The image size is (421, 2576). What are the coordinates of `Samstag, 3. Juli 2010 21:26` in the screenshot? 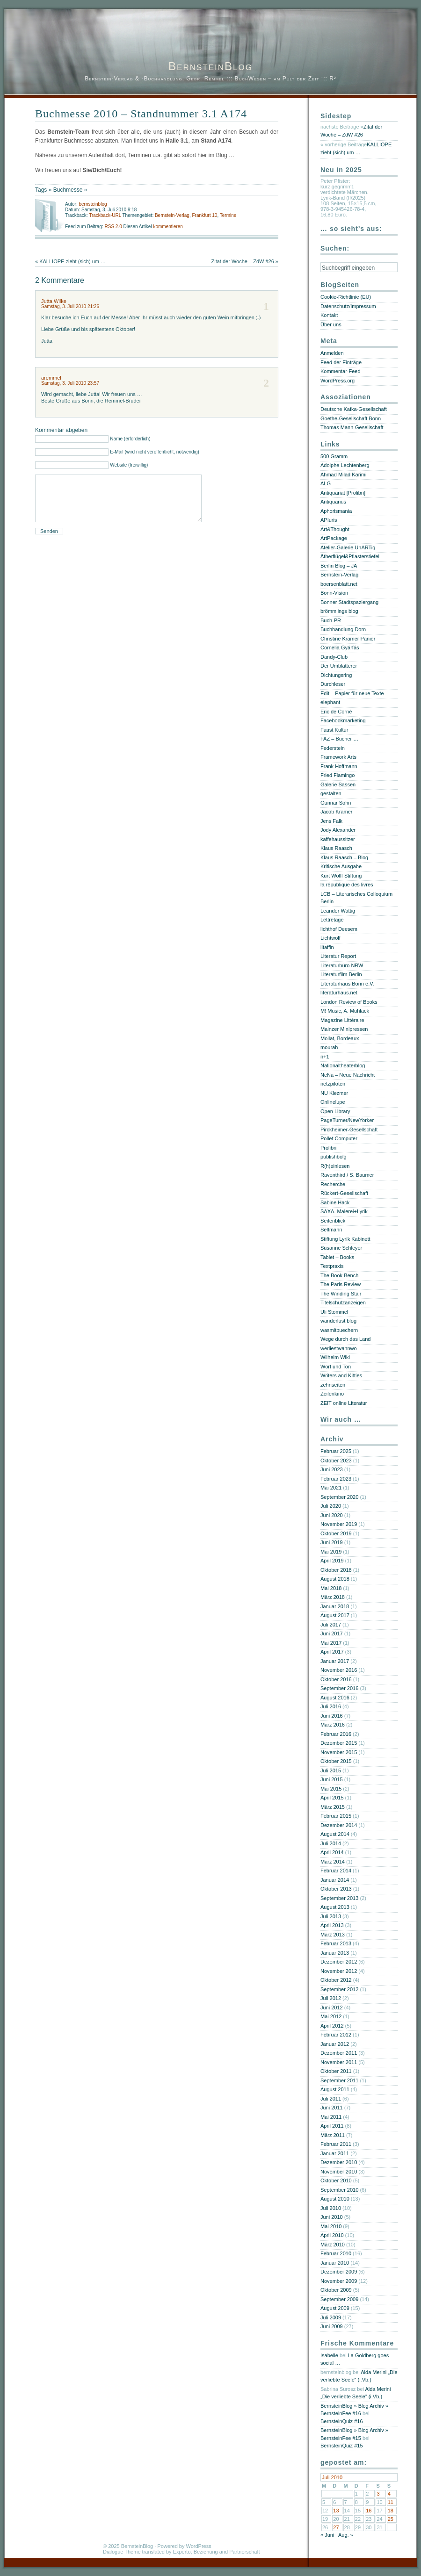 It's located at (70, 306).